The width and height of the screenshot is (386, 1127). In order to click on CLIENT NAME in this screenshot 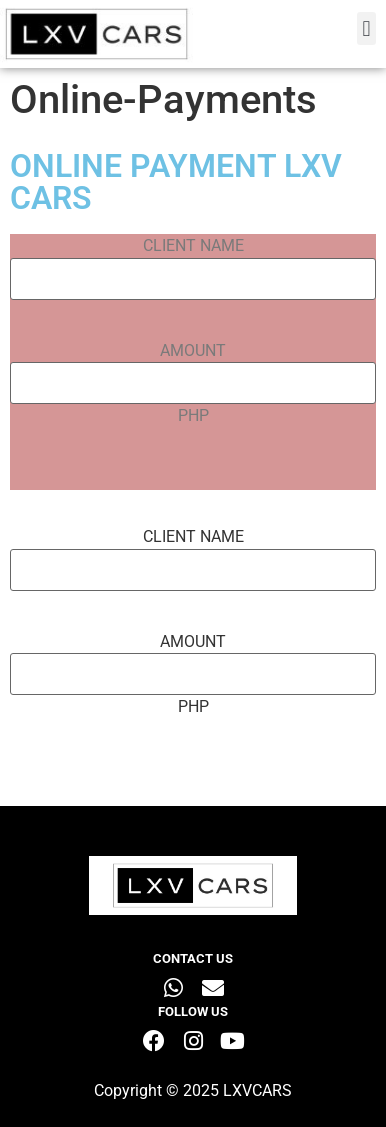, I will do `click(193, 246)`.